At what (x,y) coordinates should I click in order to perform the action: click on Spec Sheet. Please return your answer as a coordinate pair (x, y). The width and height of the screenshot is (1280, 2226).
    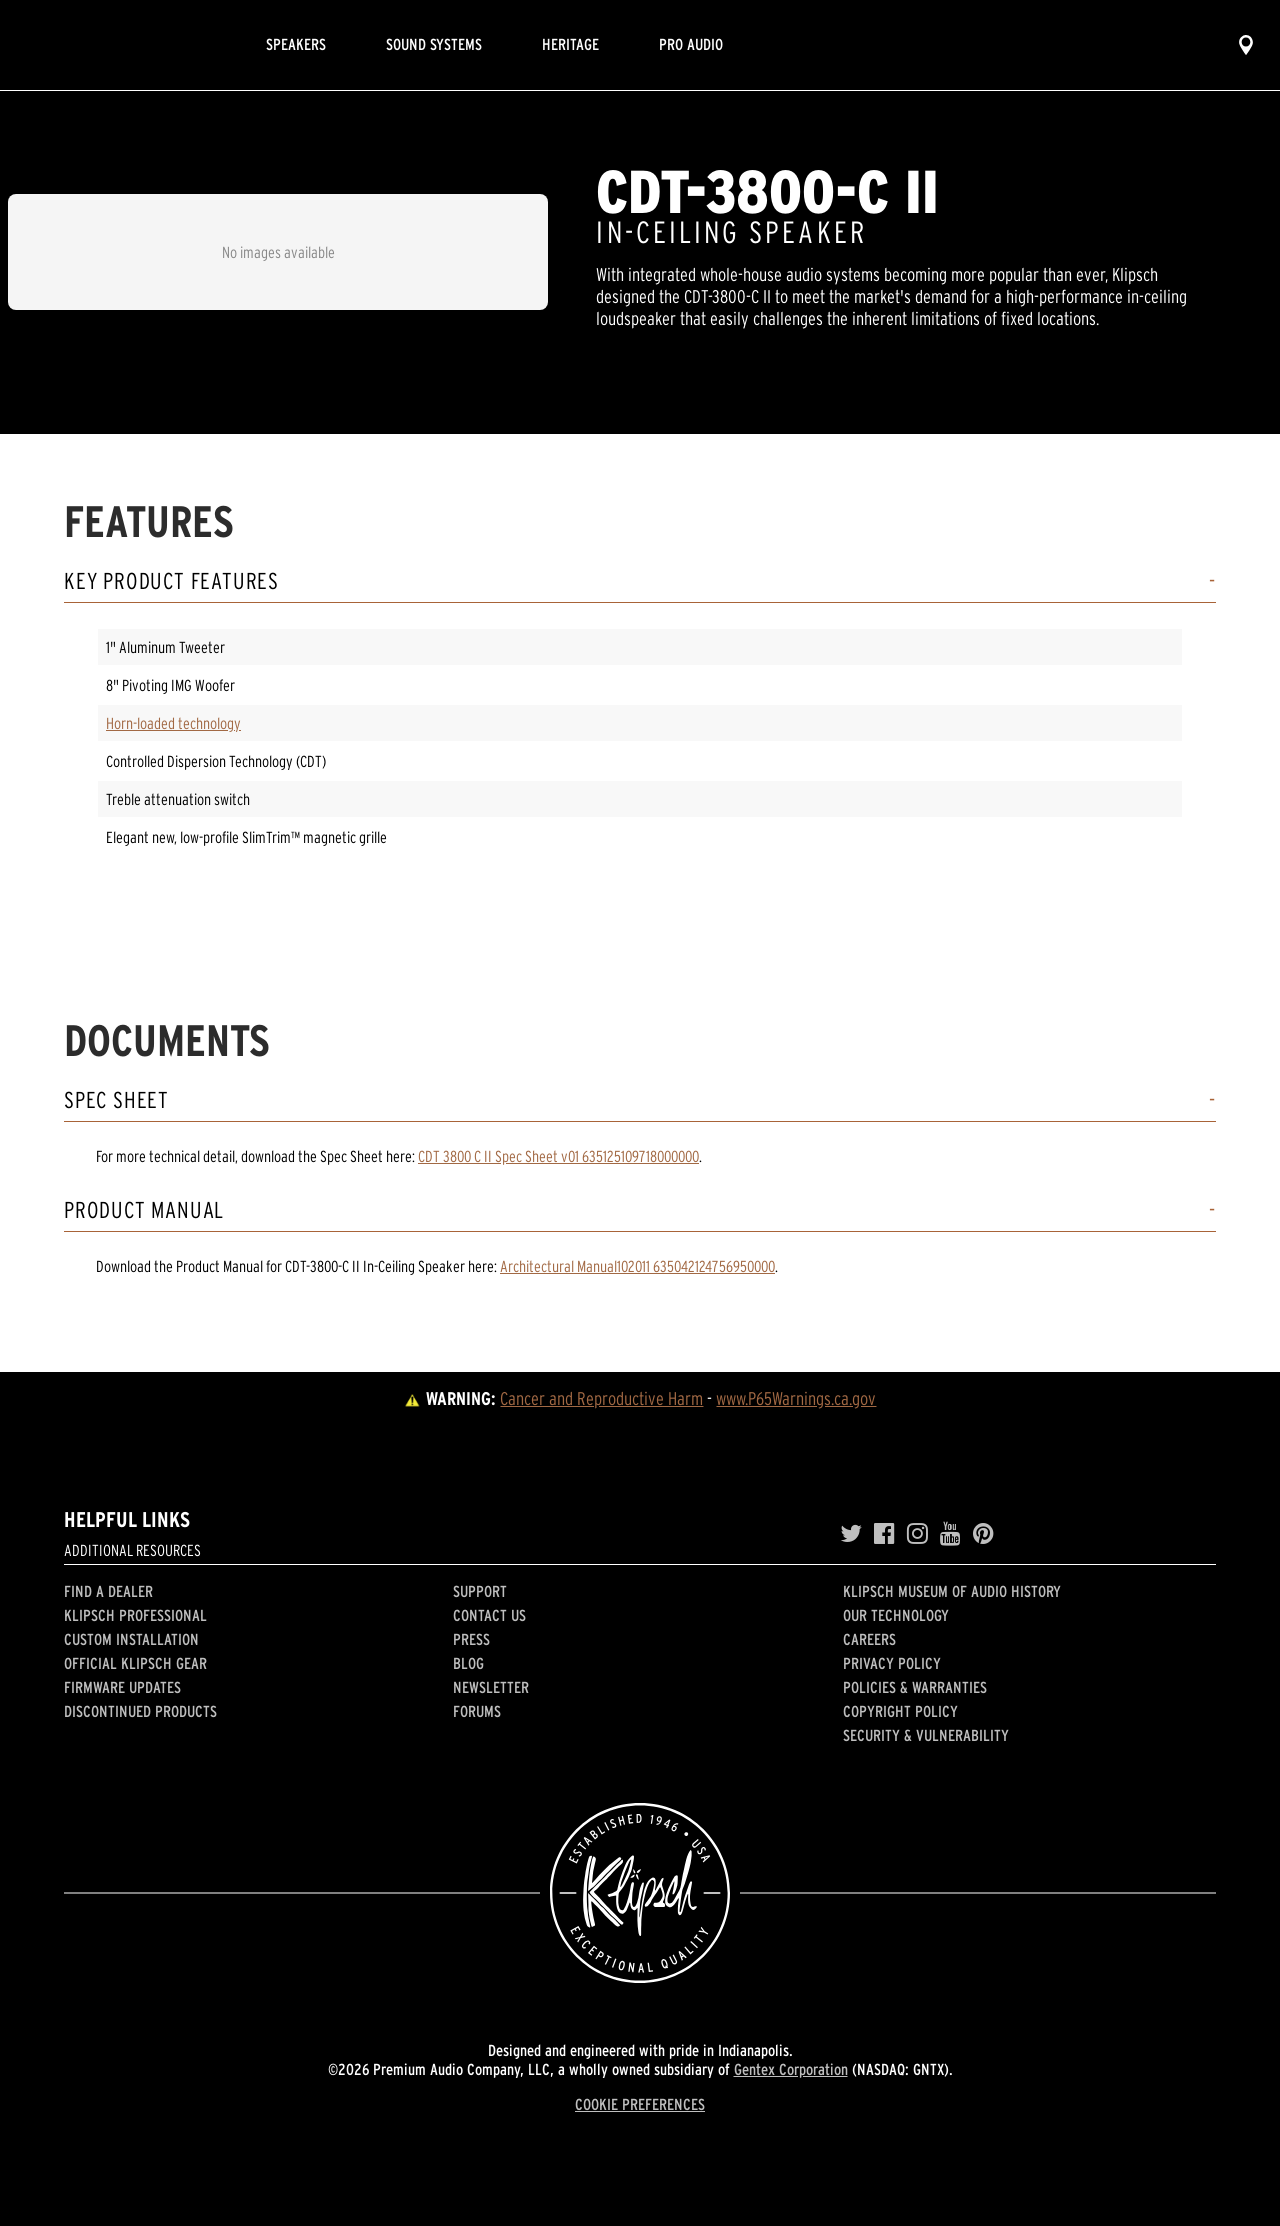
    Looking at the image, I should click on (116, 1100).